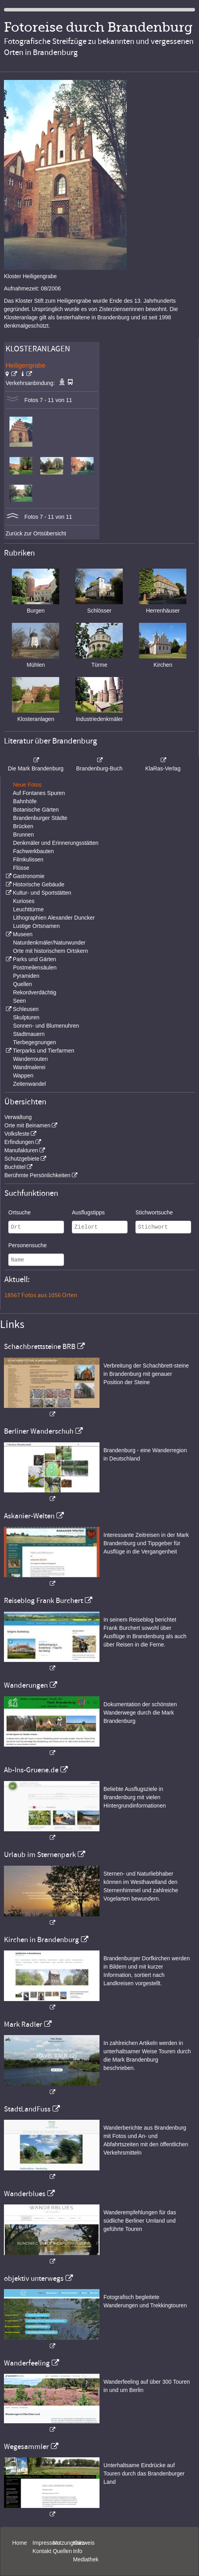  I want to click on StadtLandFuss, so click(27, 2109).